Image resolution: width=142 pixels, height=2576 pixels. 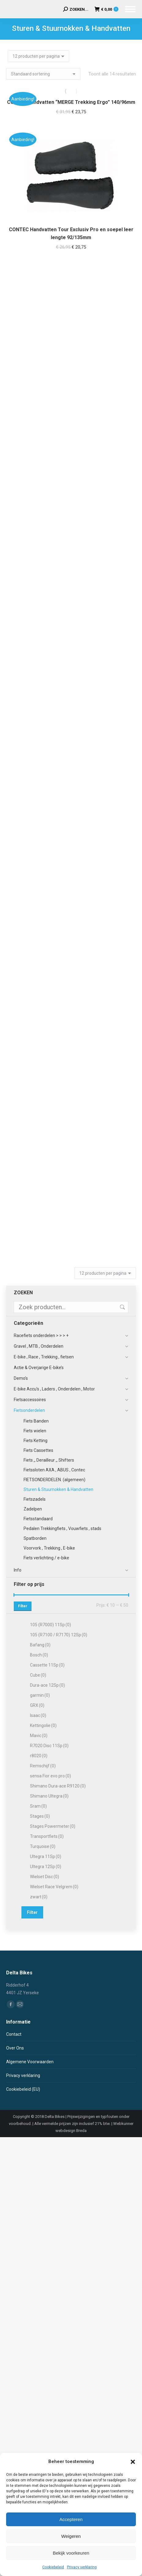 I want to click on [Mobile menu icon], so click(x=130, y=9).